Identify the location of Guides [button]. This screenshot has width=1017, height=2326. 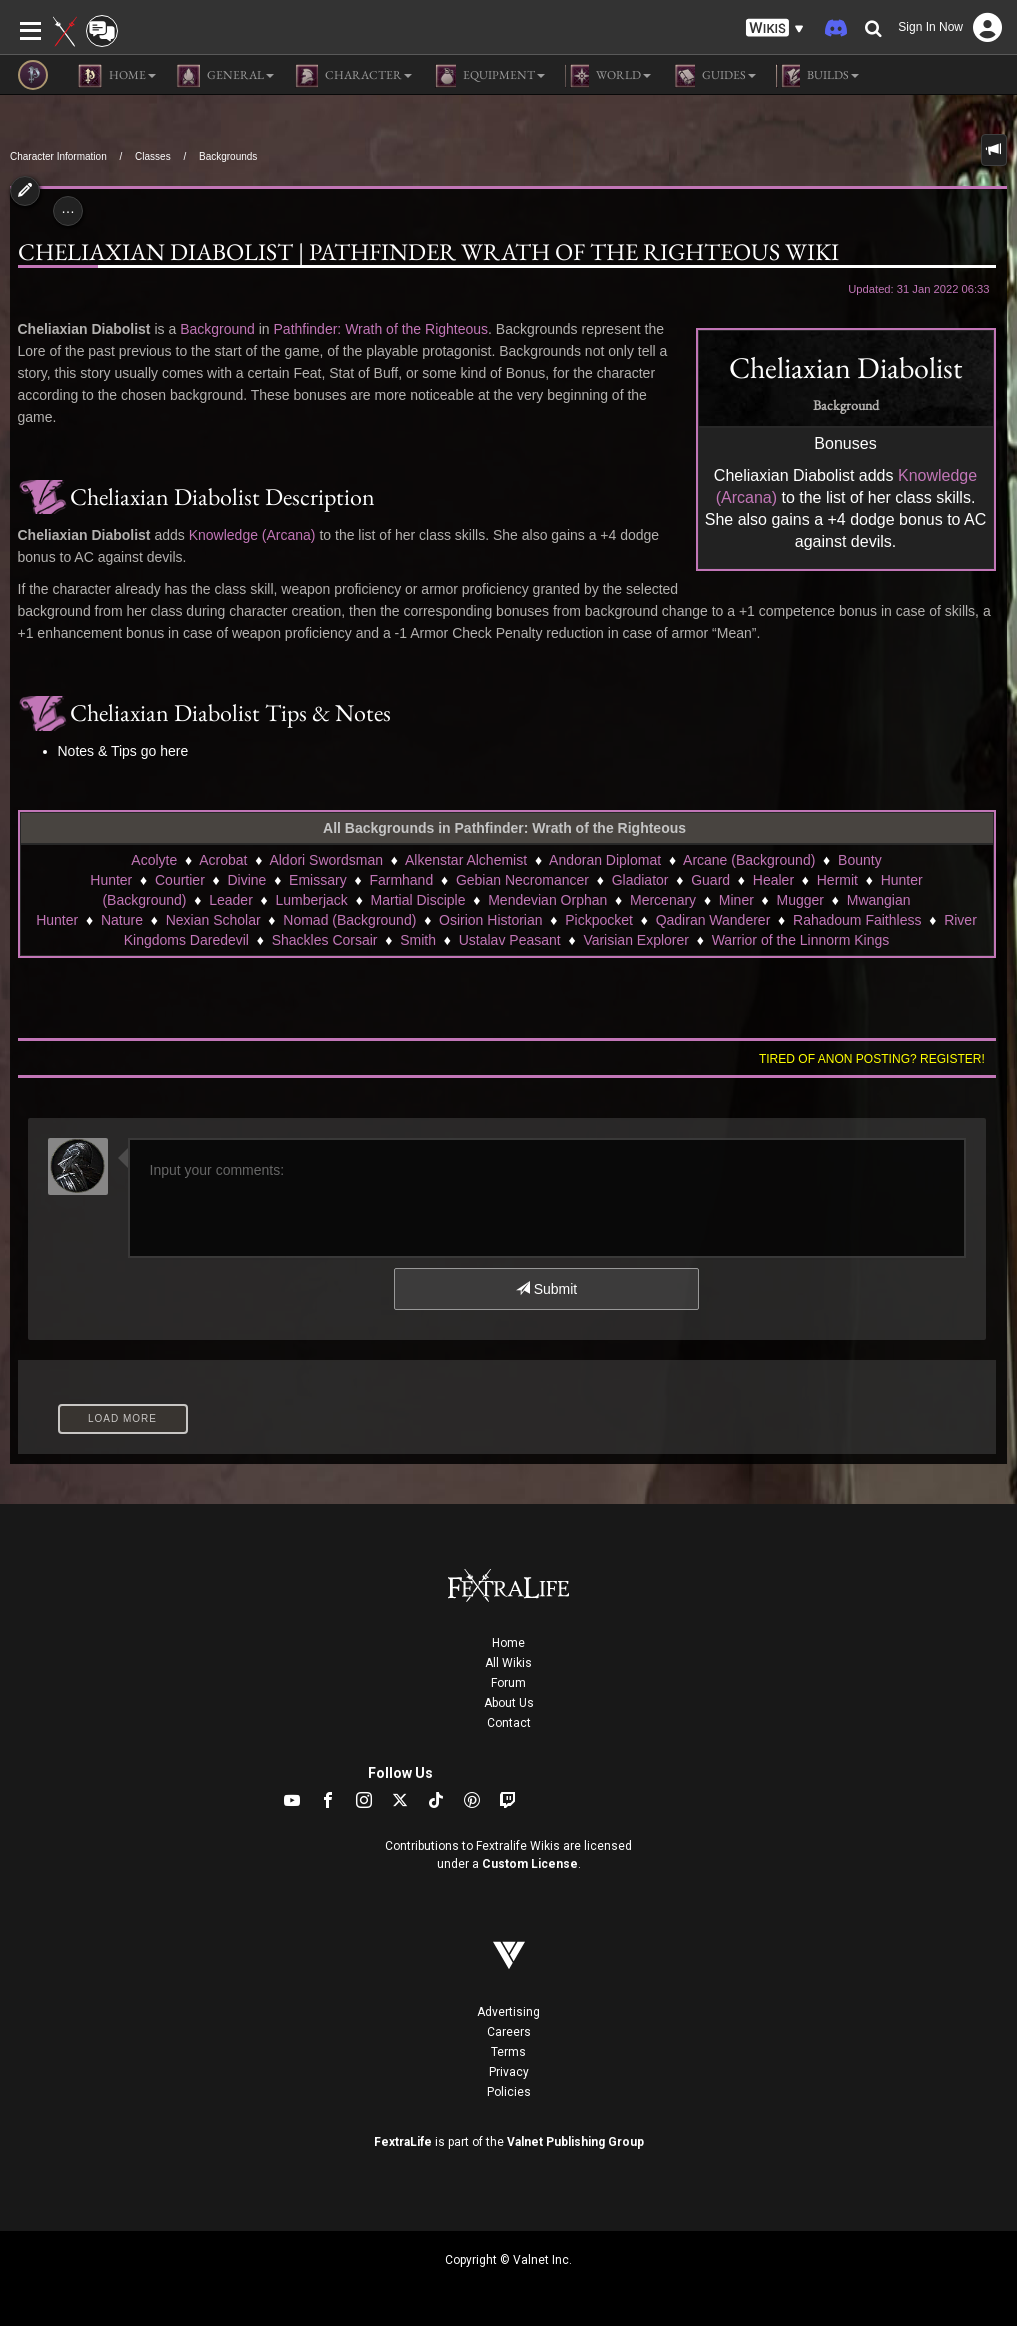
(713, 76).